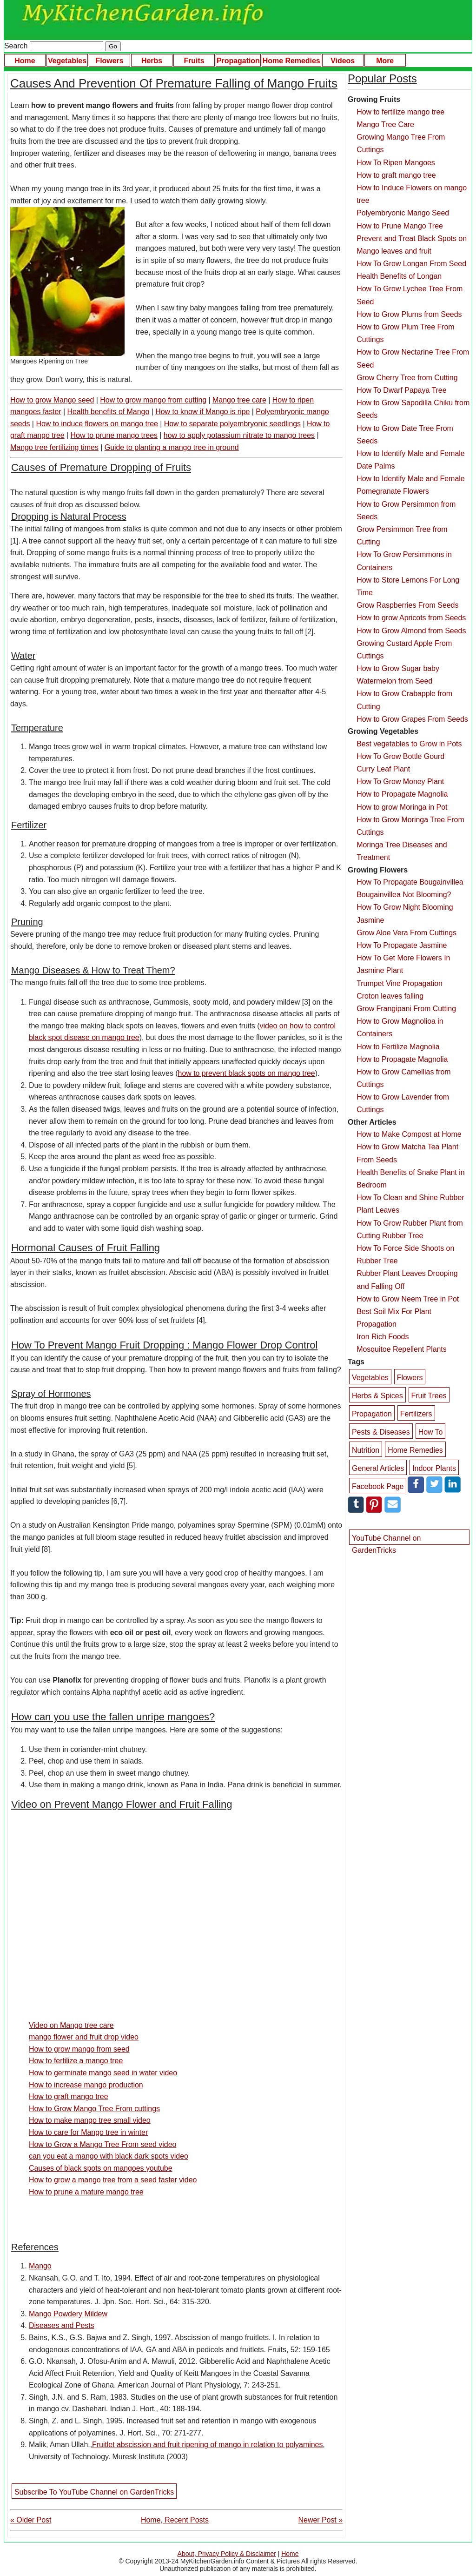 Image resolution: width=476 pixels, height=2576 pixels. Describe the element at coordinates (402, 794) in the screenshot. I see `How to Propagate Magnolia` at that location.